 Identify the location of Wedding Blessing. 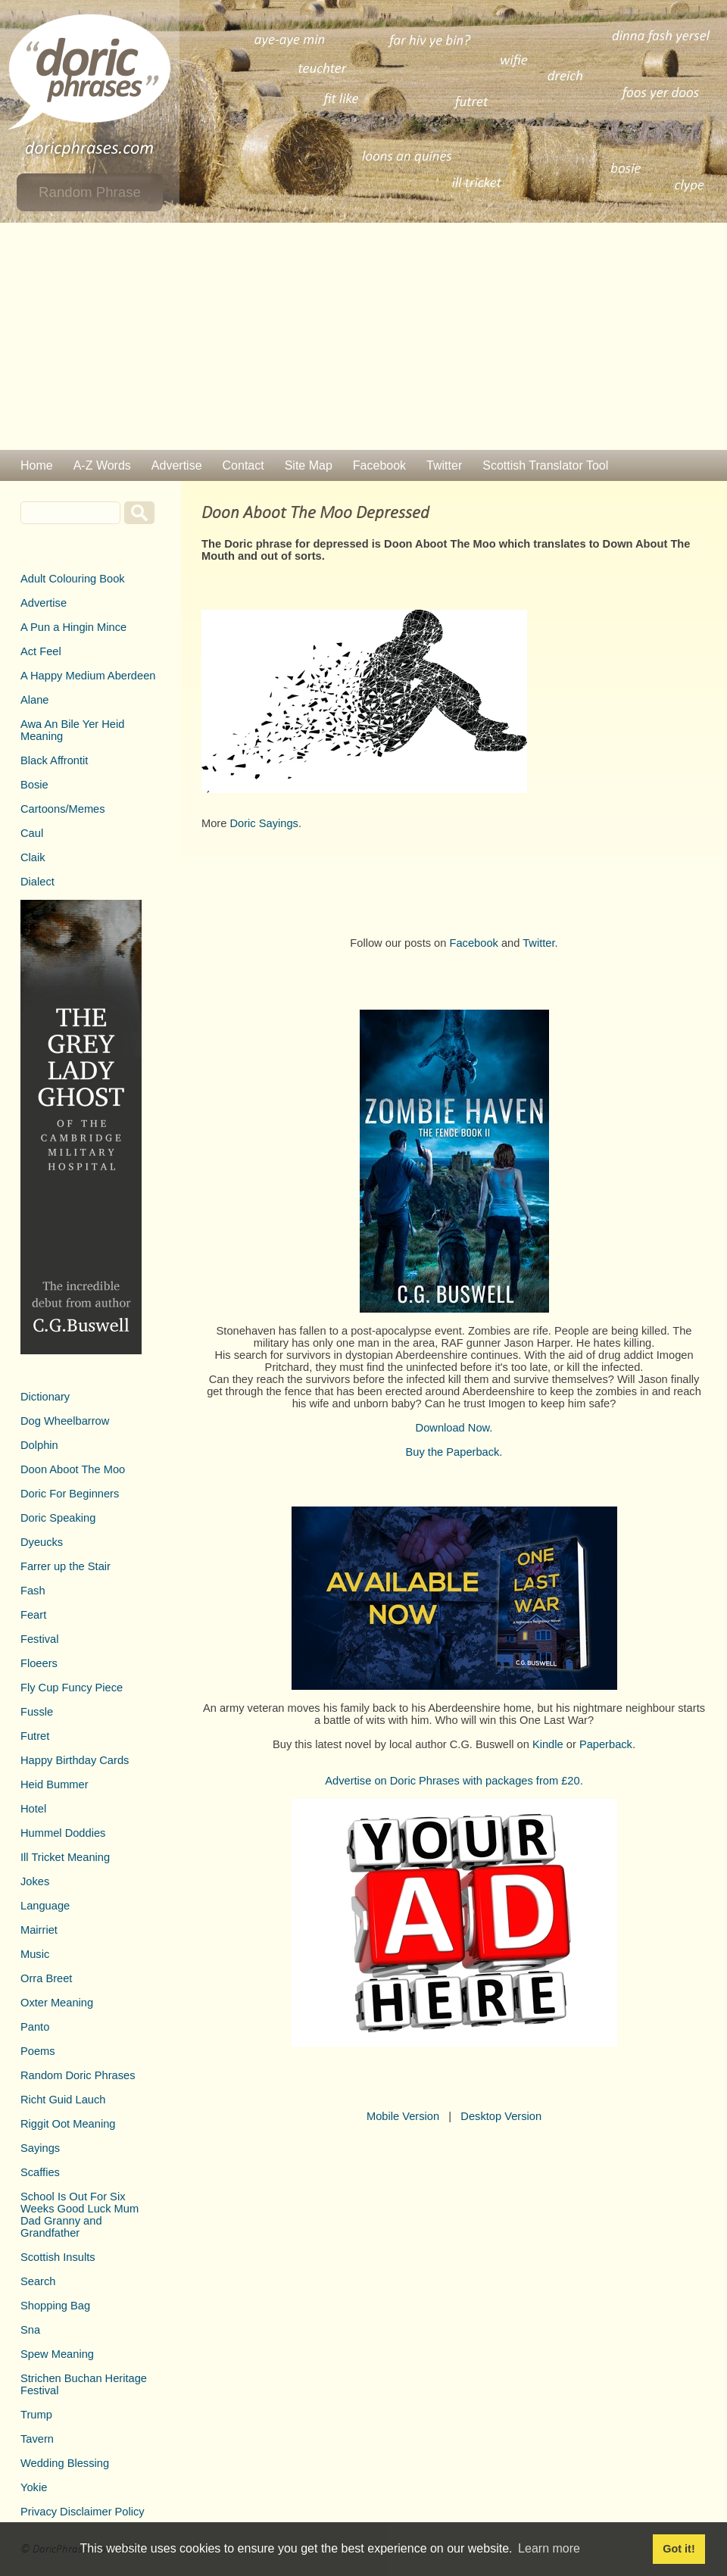
(64, 2463).